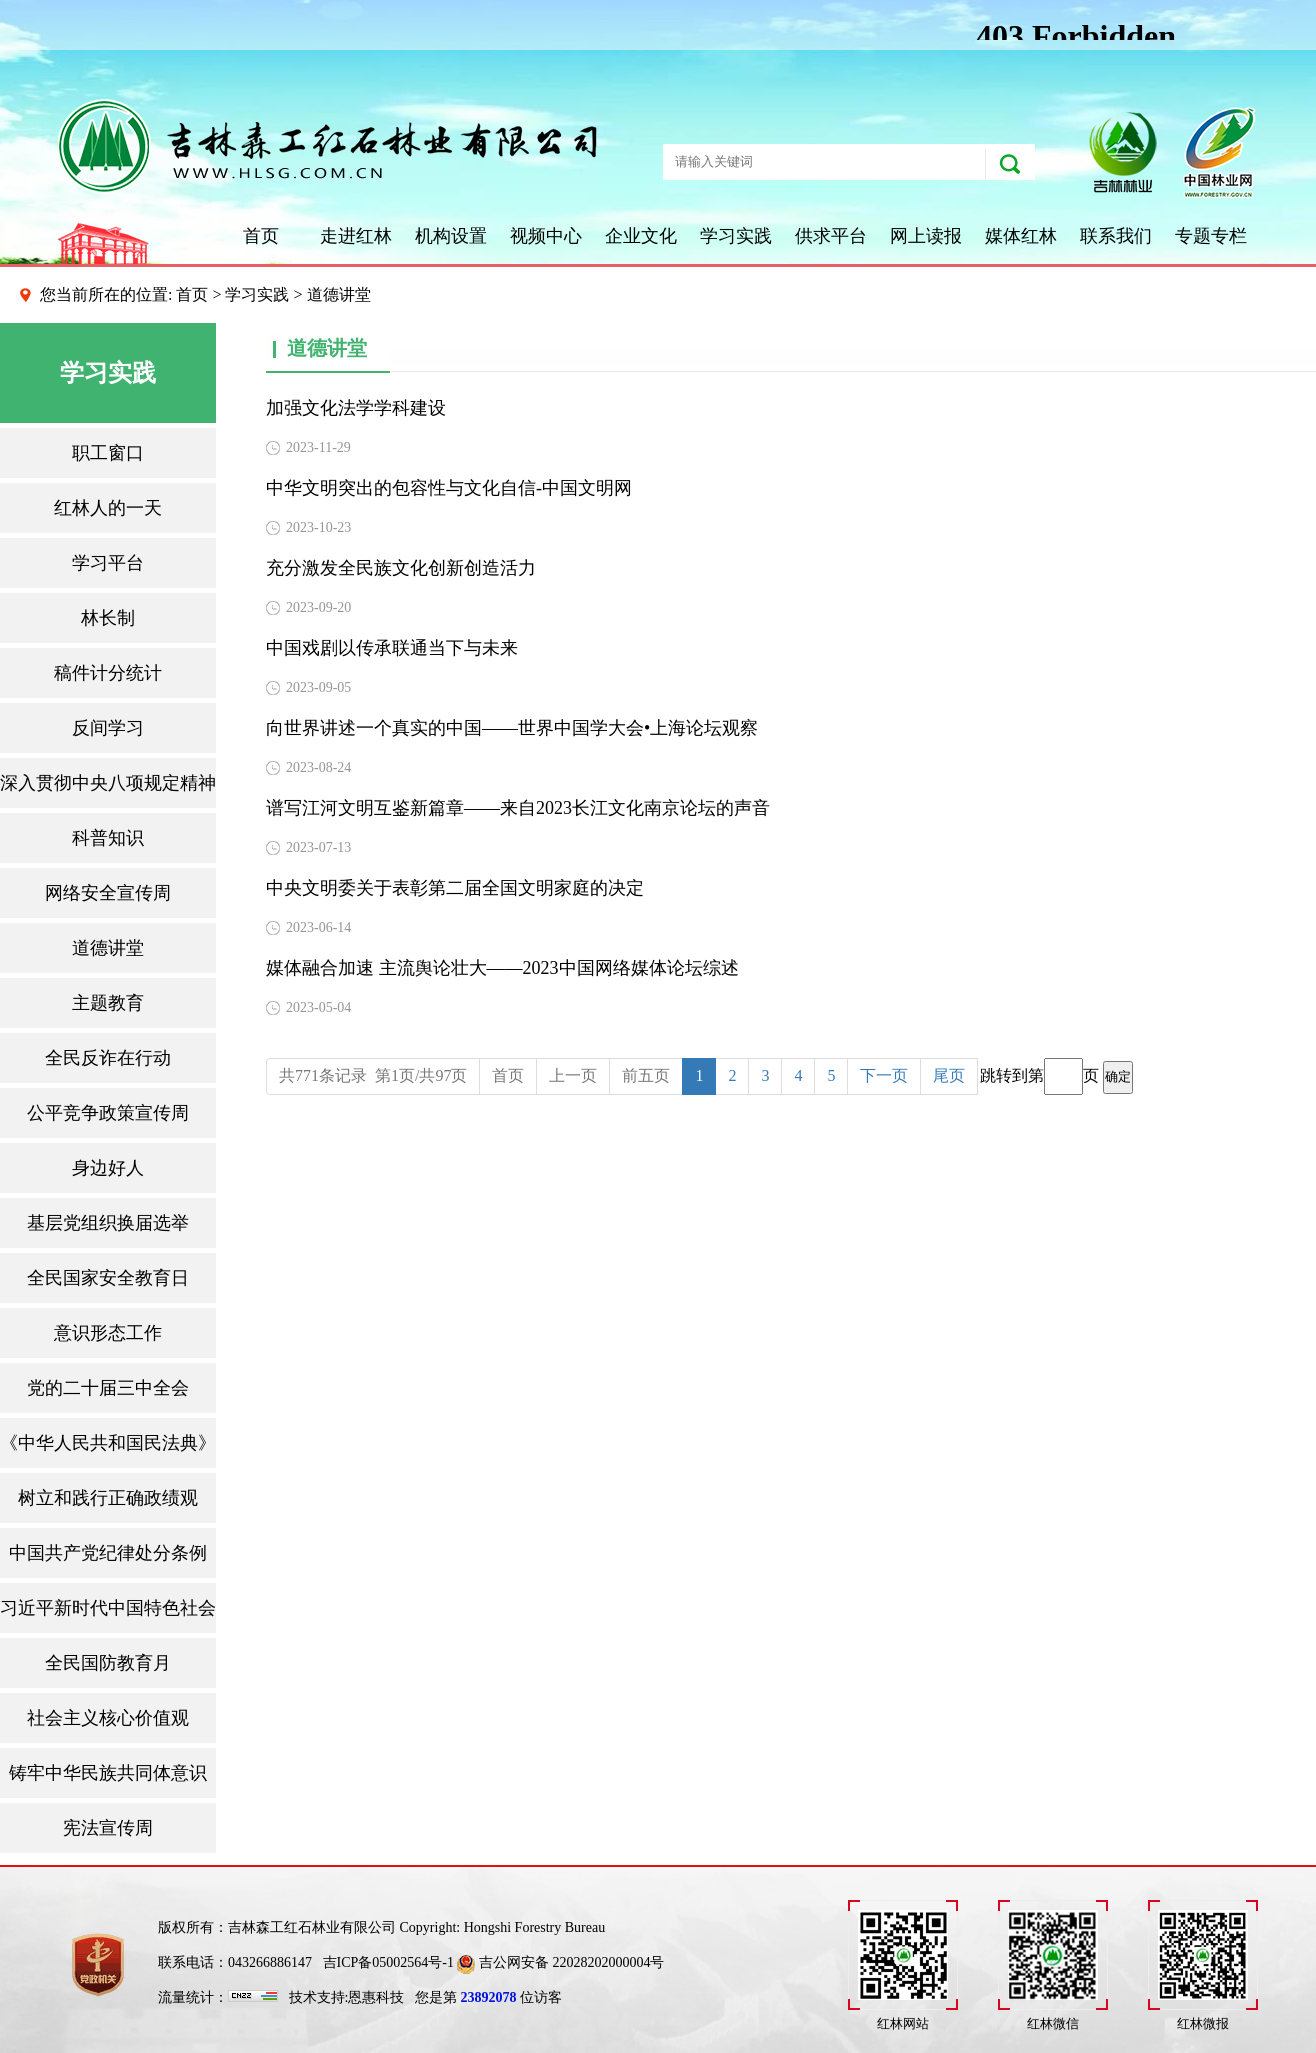 The width and height of the screenshot is (1316, 2053). Describe the element at coordinates (1021, 236) in the screenshot. I see `媒体红林` at that location.